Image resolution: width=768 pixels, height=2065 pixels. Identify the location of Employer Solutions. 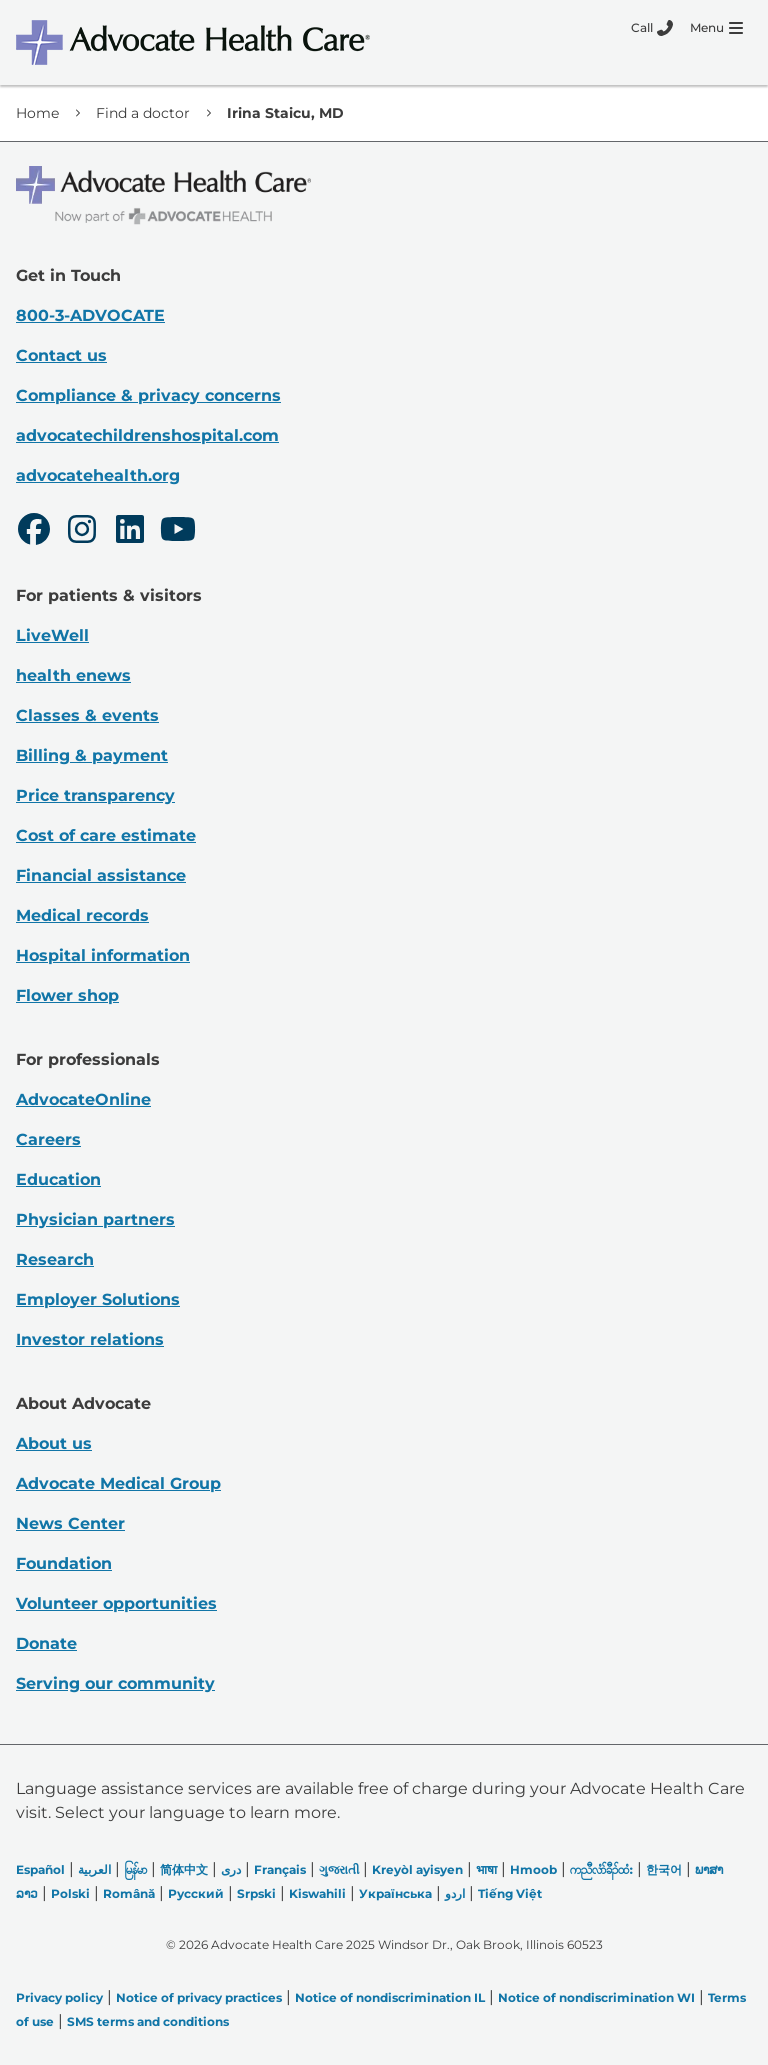
(98, 1299).